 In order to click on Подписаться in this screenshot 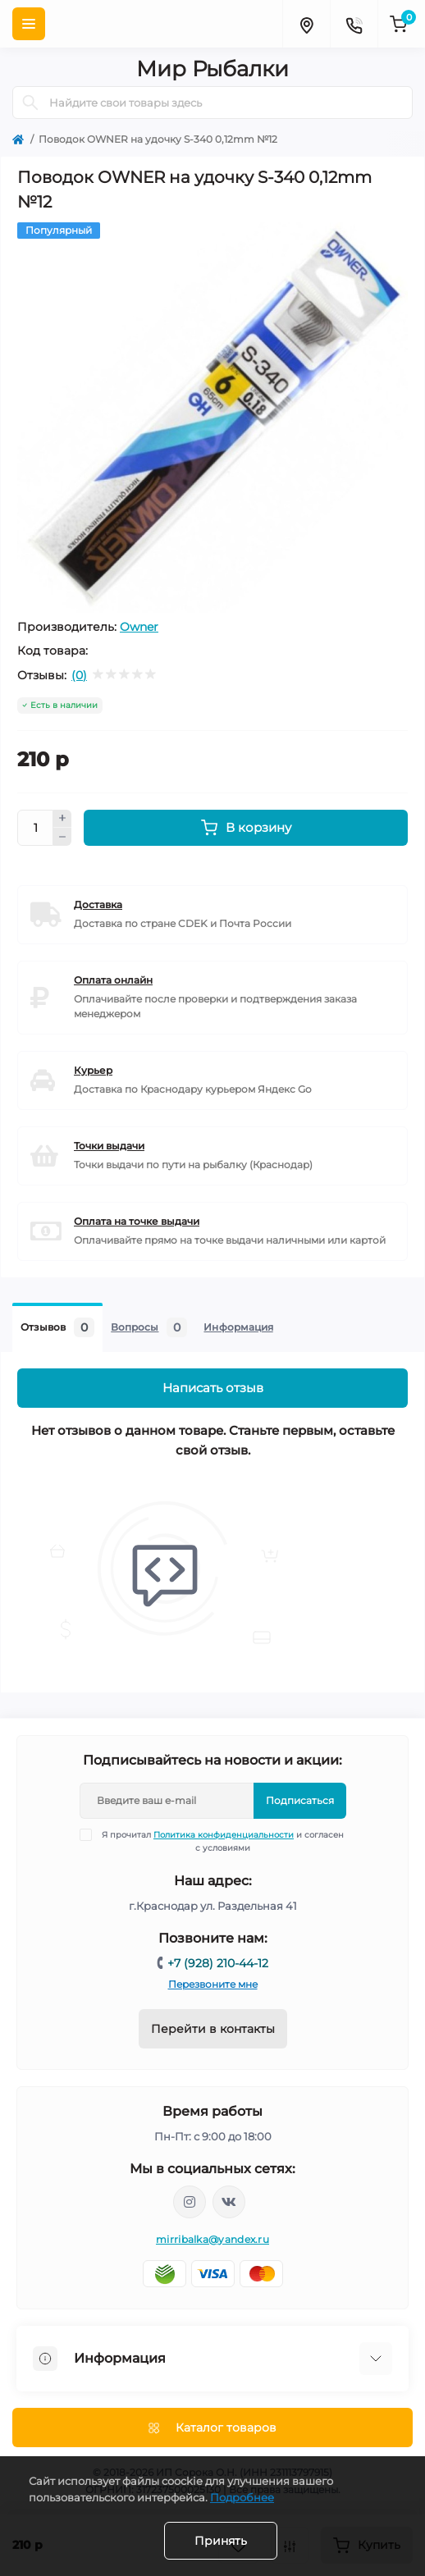, I will do `click(300, 1800)`.